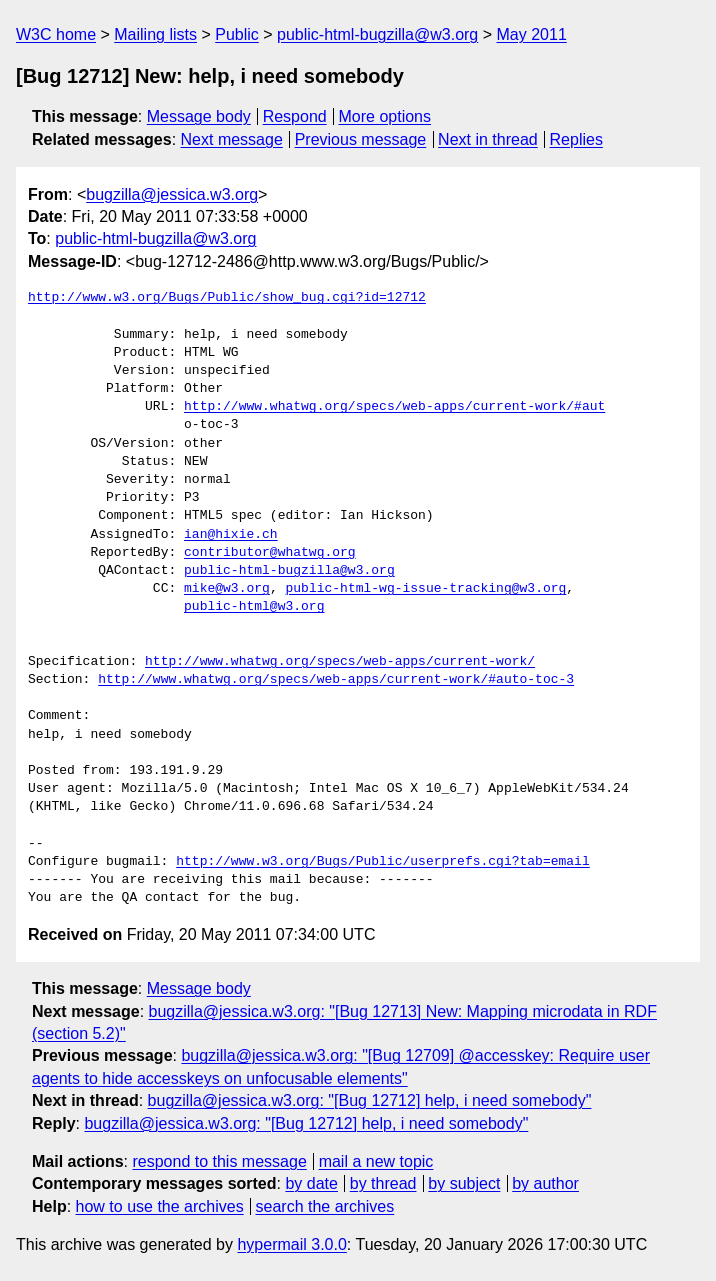 Image resolution: width=716 pixels, height=1281 pixels. Describe the element at coordinates (576, 139) in the screenshot. I see `Replies` at that location.